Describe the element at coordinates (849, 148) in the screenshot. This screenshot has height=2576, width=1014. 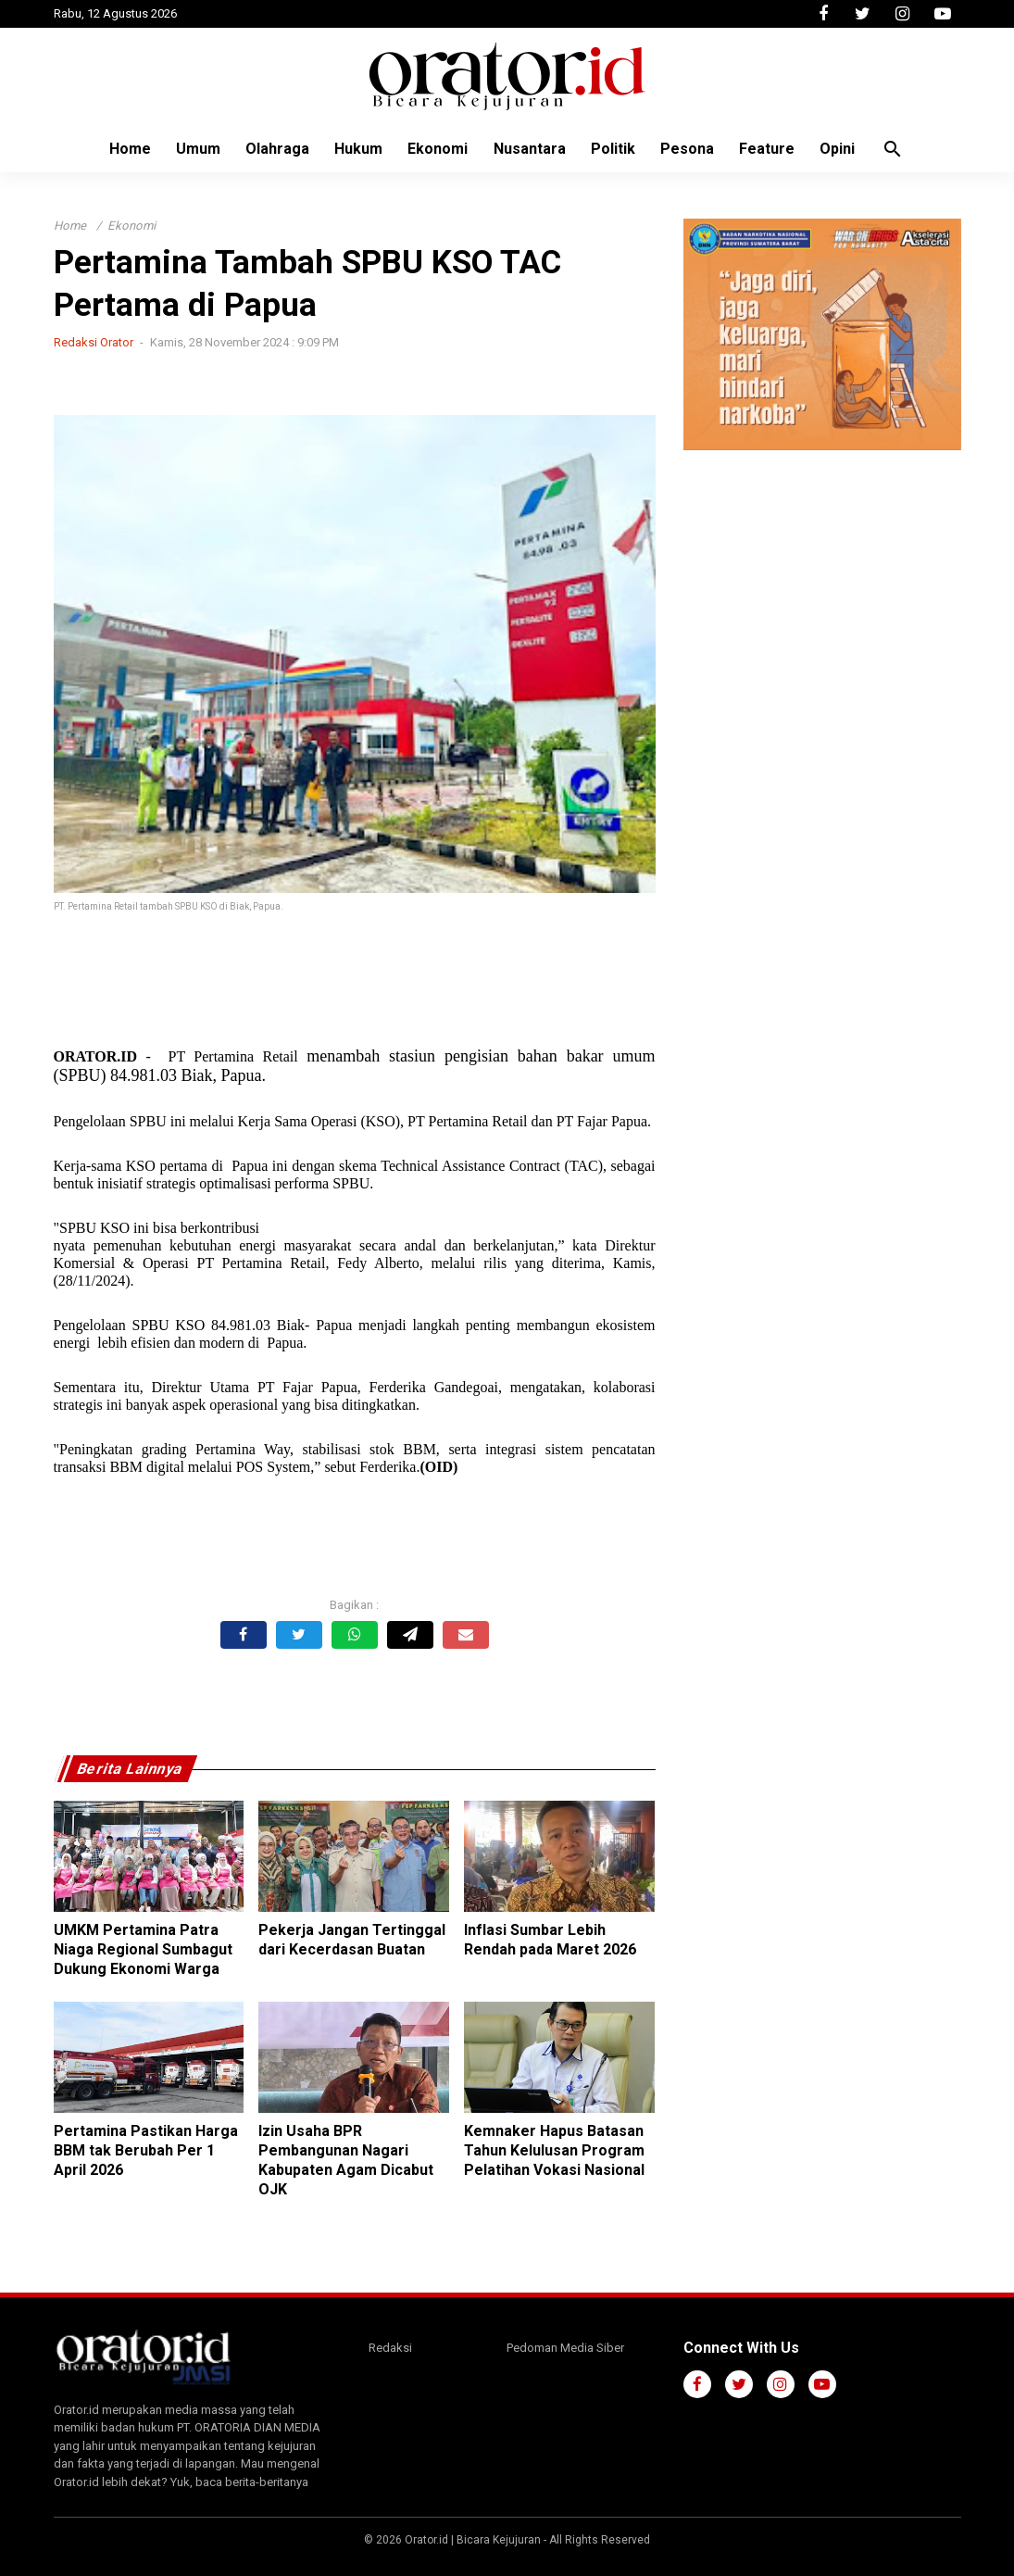
I see `Opini` at that location.